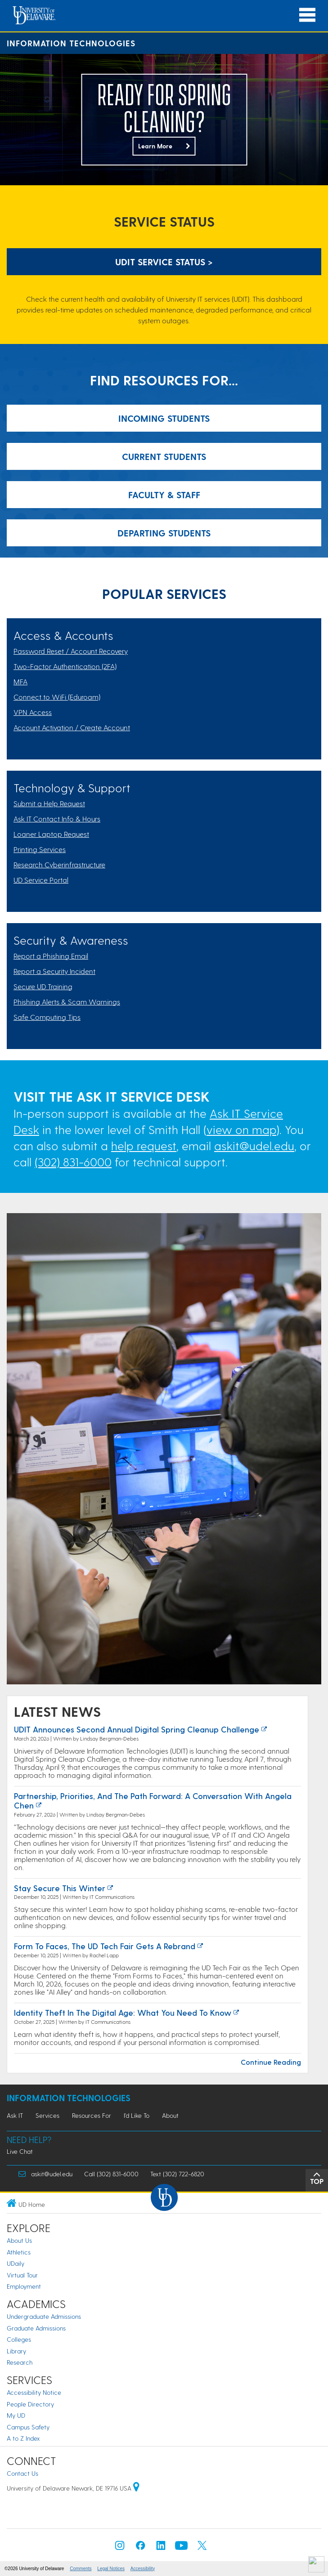 This screenshot has height=2576, width=328. What do you see at coordinates (71, 727) in the screenshot?
I see `Account Activation / Create Account` at bounding box center [71, 727].